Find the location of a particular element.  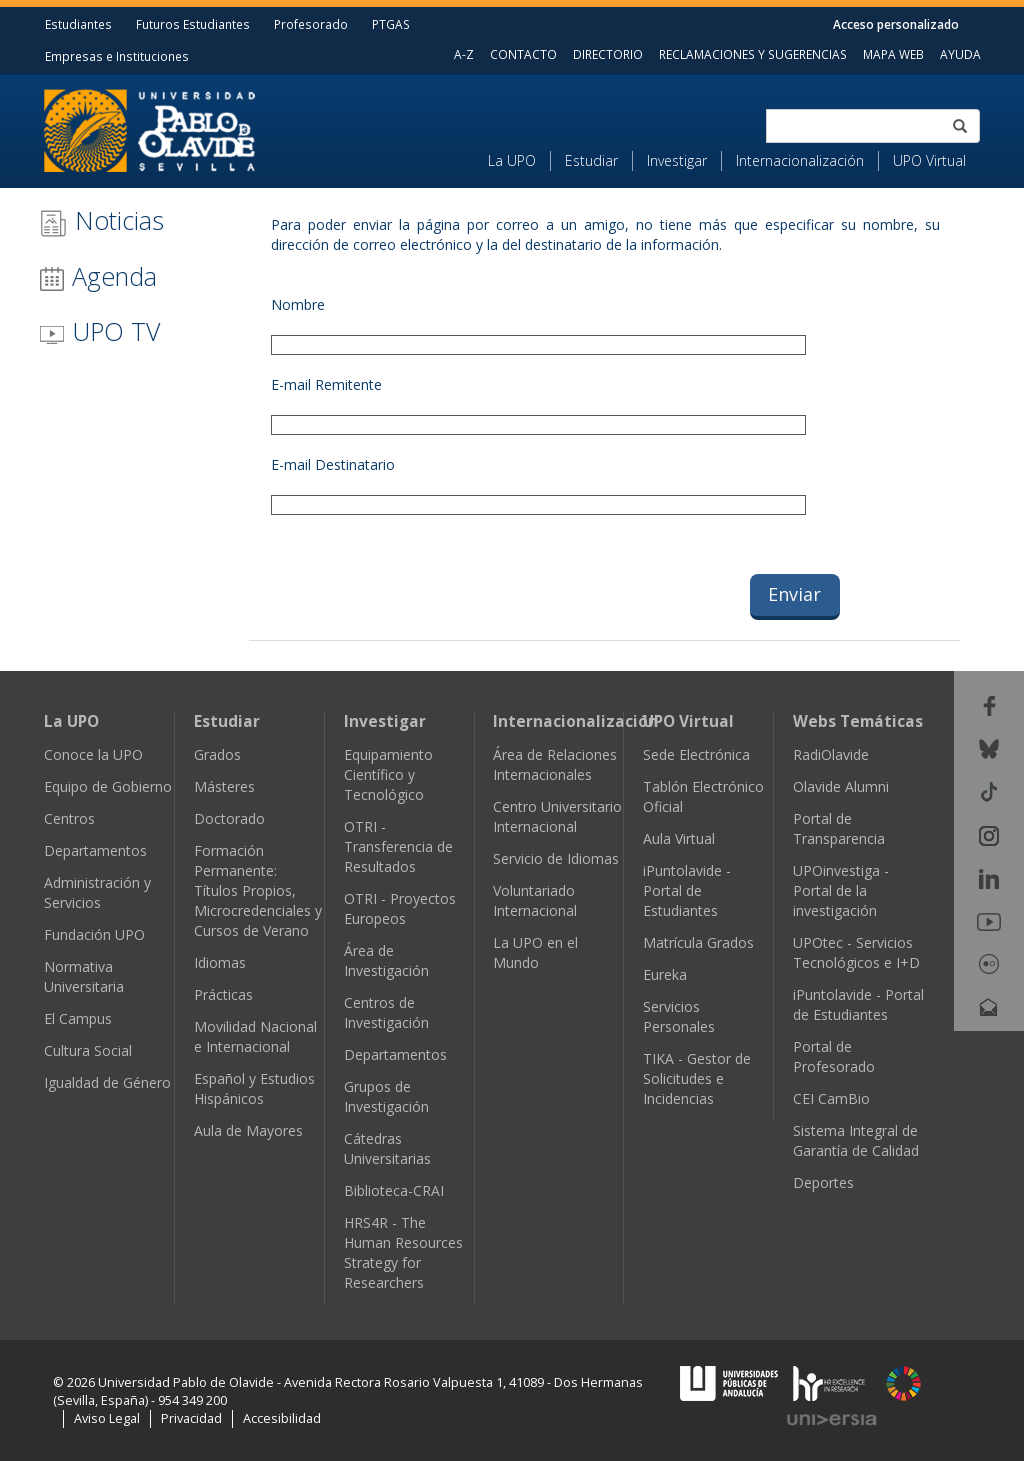

Aviso Legal is located at coordinates (107, 1418).